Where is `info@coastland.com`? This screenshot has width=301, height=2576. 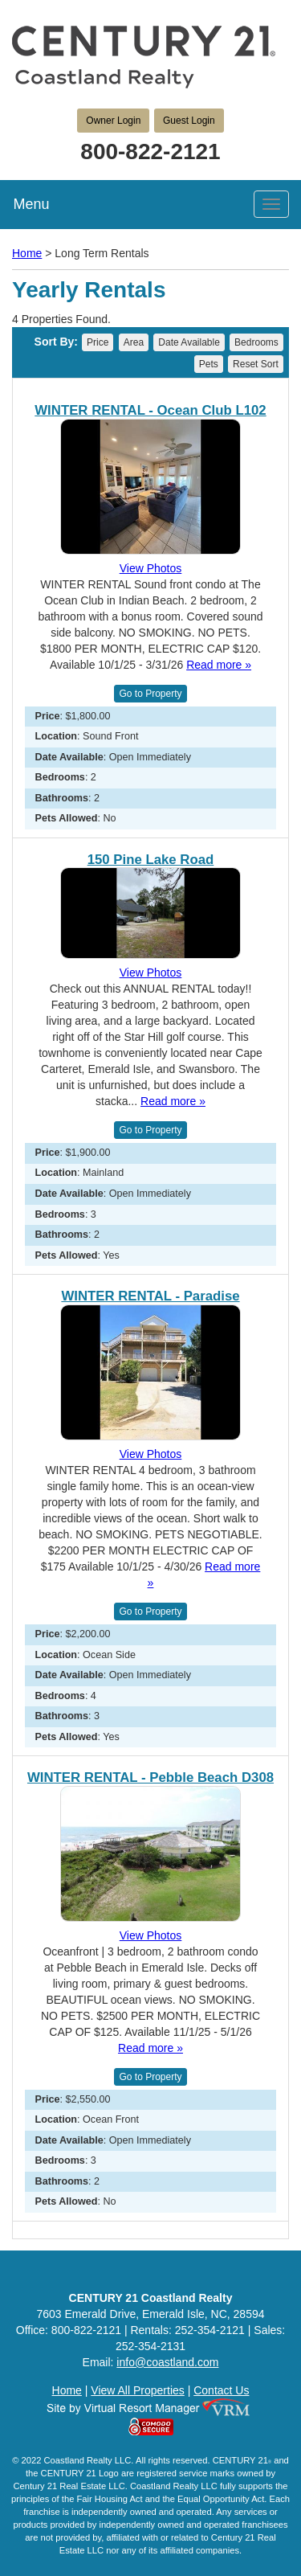 info@coastland.com is located at coordinates (167, 2362).